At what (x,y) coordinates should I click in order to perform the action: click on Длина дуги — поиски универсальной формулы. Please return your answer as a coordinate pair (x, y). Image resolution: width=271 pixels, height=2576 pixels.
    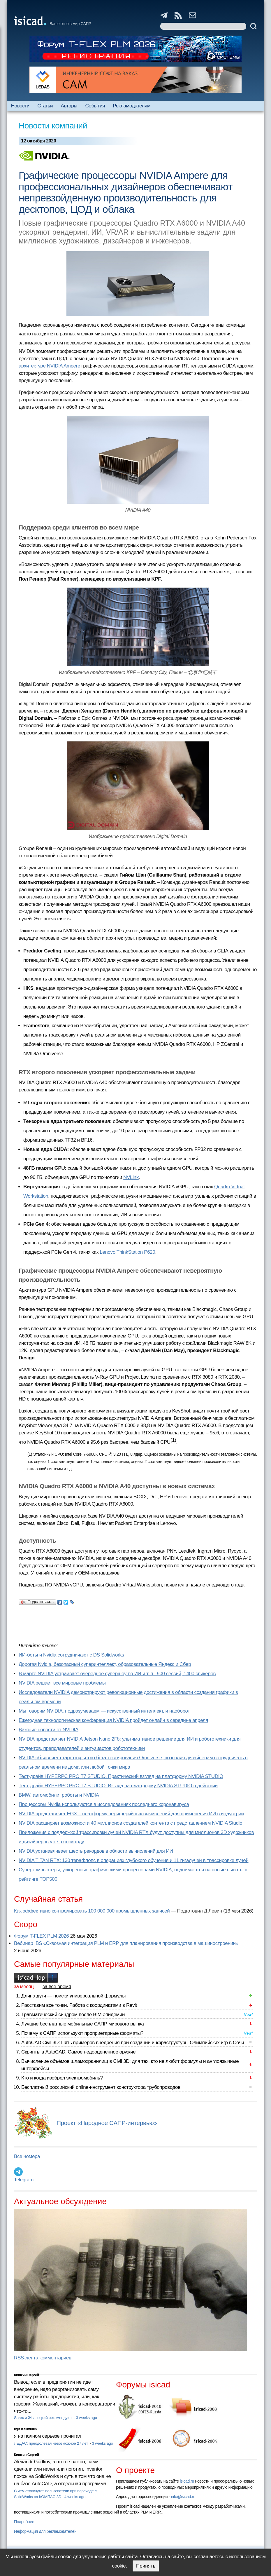
    Looking at the image, I should click on (73, 1996).